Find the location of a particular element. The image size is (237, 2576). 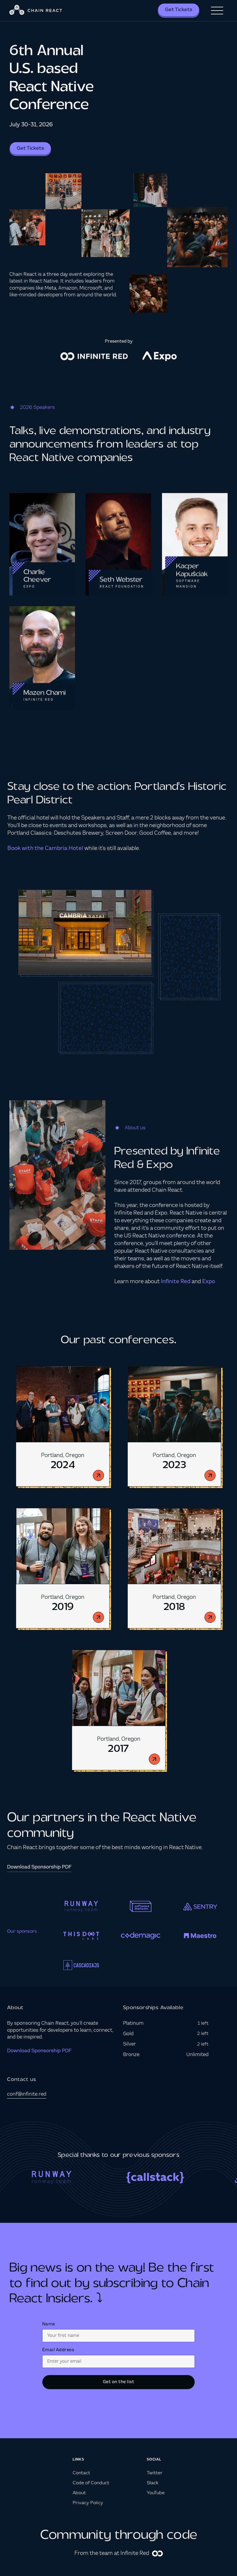

[home] is located at coordinates (35, 10).